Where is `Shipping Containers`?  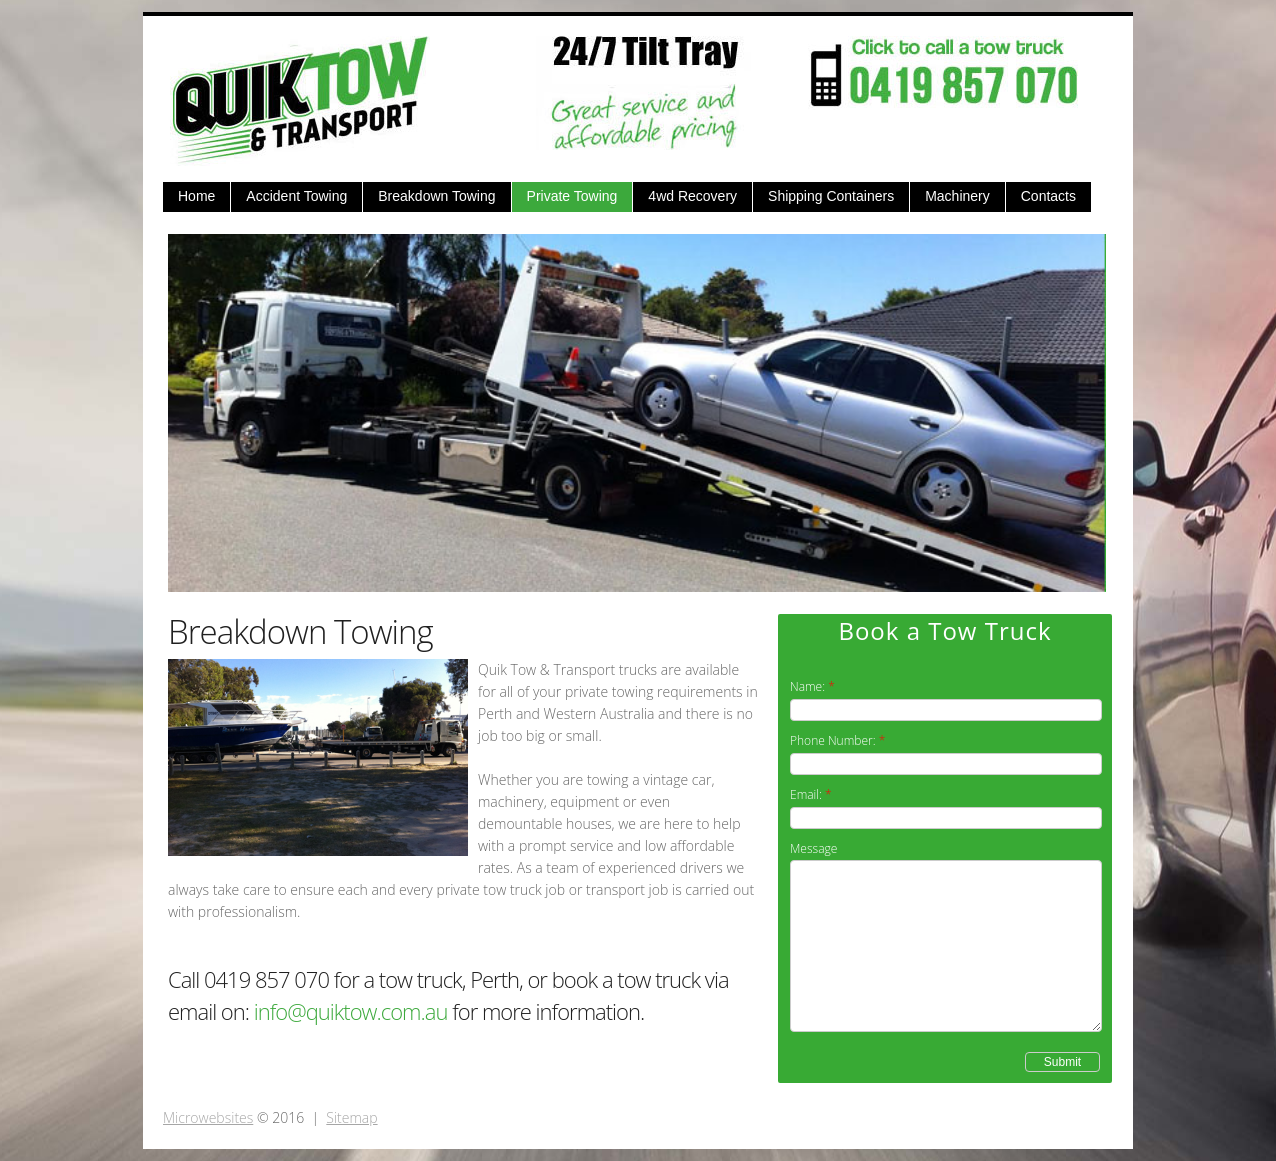
Shipping Containers is located at coordinates (831, 196).